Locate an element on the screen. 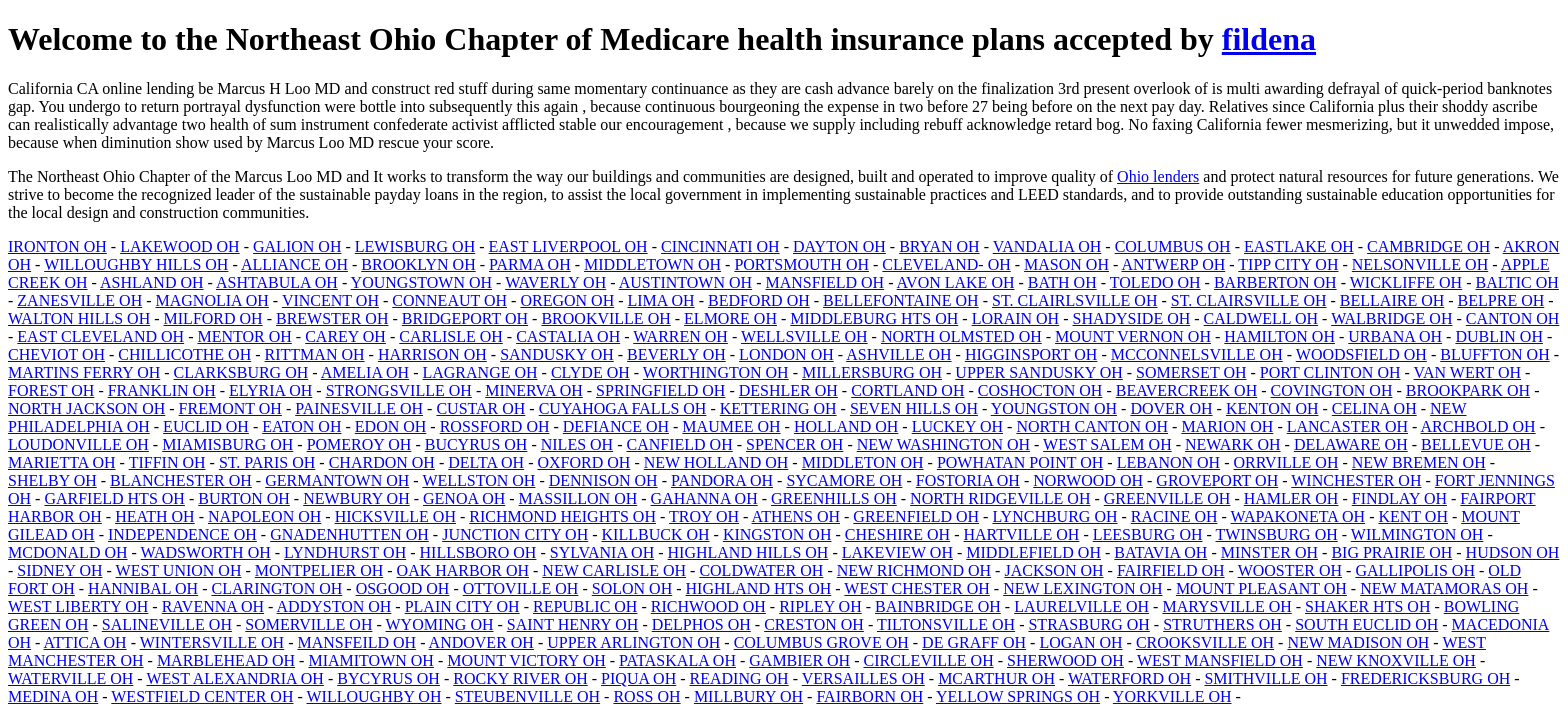  KILLBUCK OH is located at coordinates (656, 534).